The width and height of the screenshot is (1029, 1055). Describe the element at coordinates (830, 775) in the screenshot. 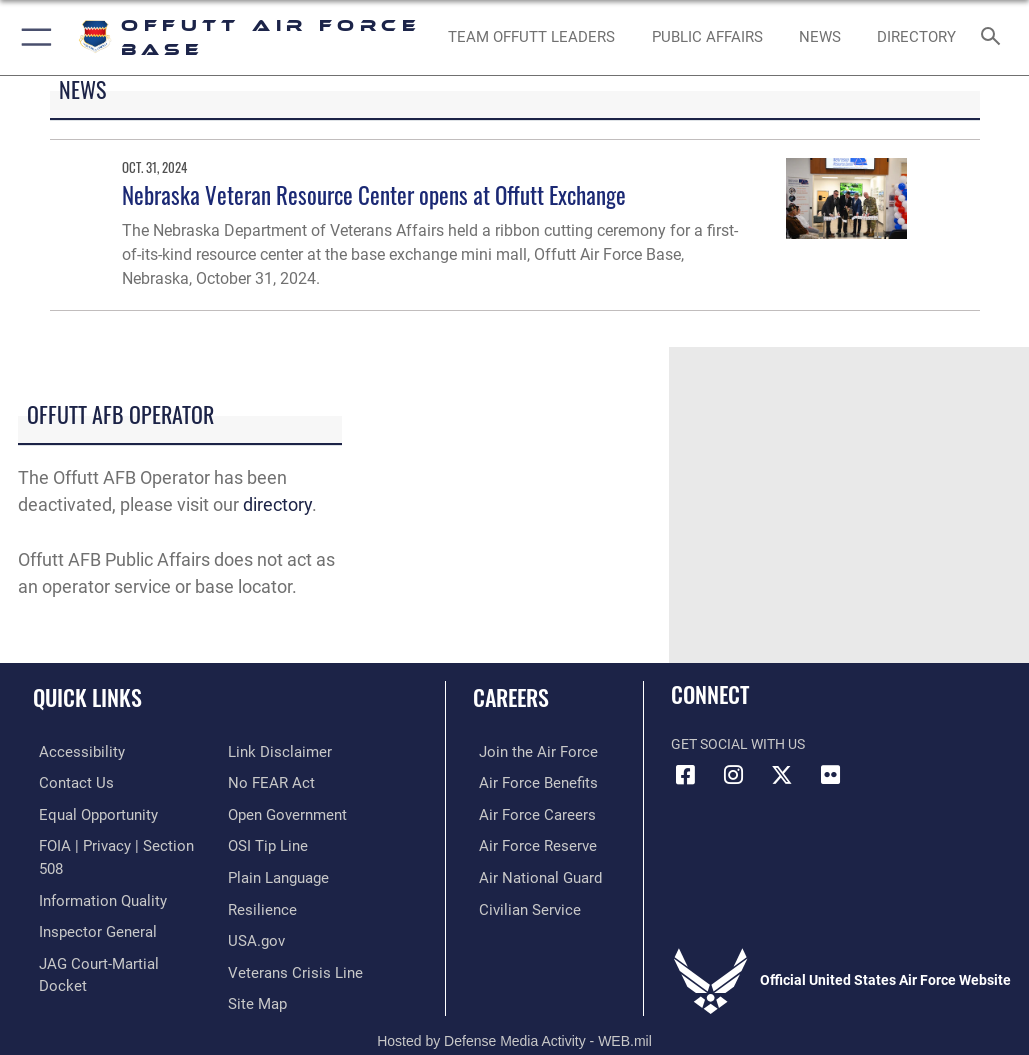

I see `[Flickr icon opens in a new window]` at that location.